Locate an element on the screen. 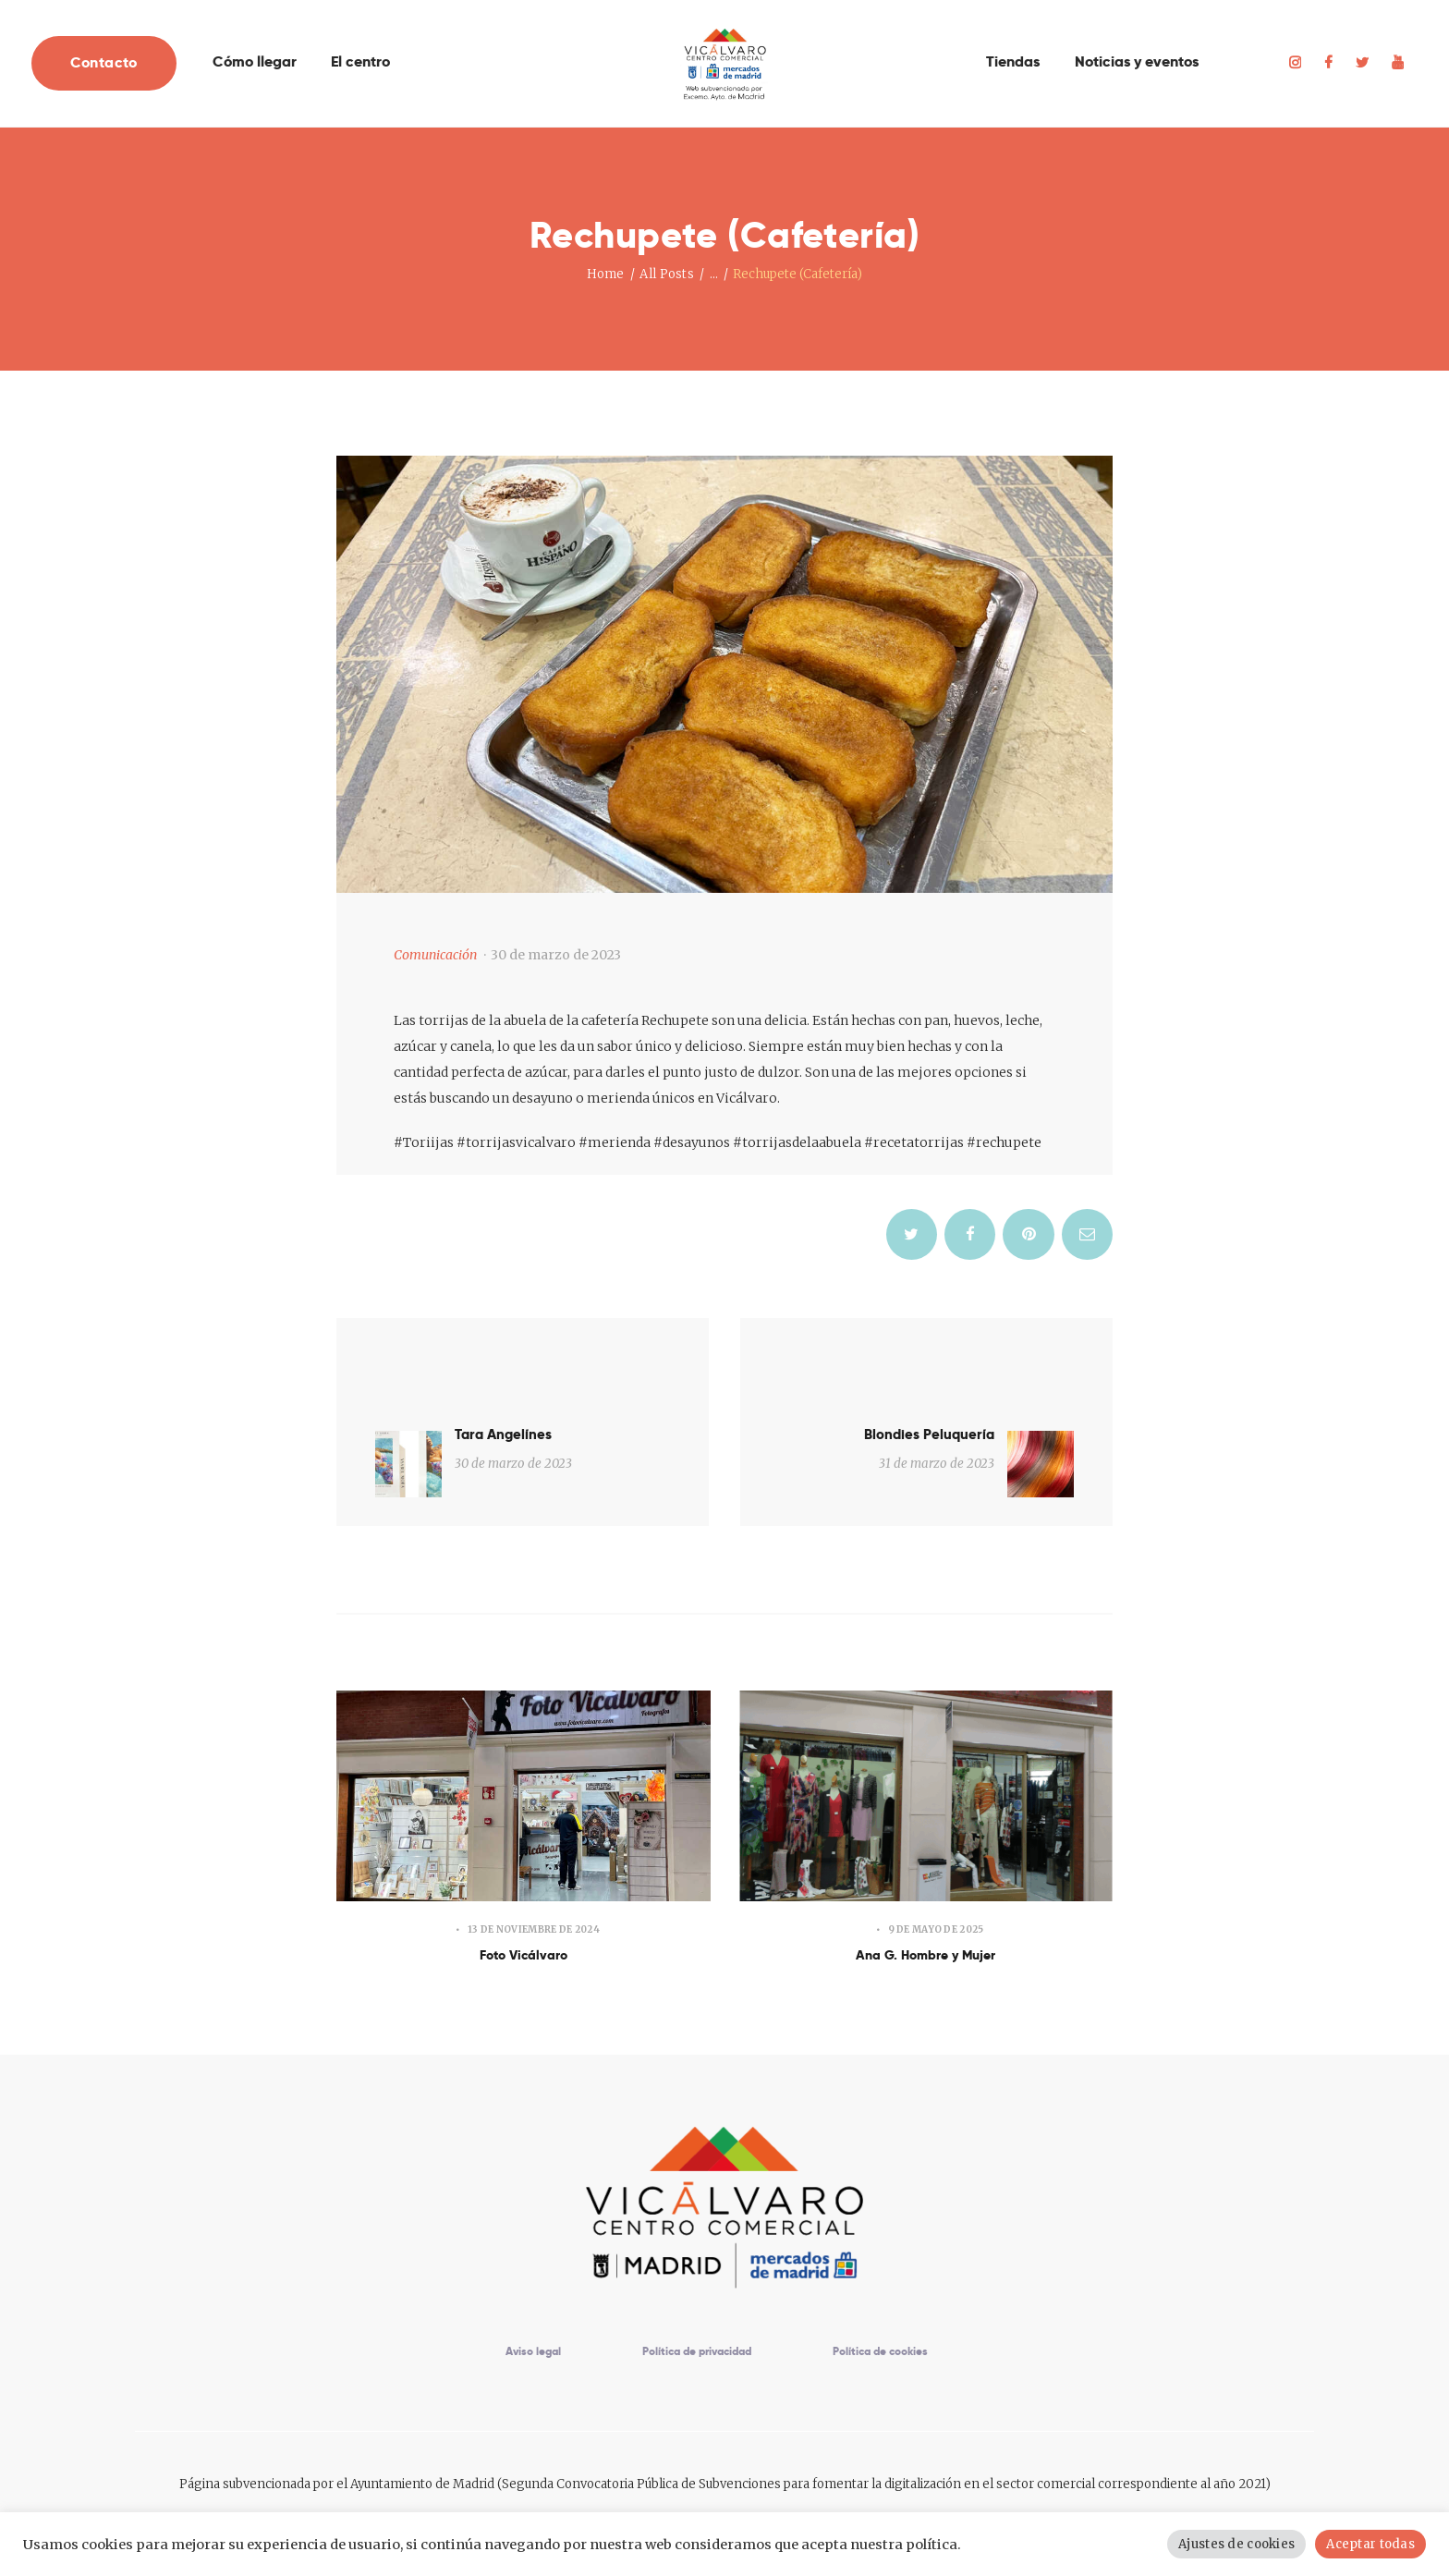  30 de marzo de 2023 is located at coordinates (556, 954).